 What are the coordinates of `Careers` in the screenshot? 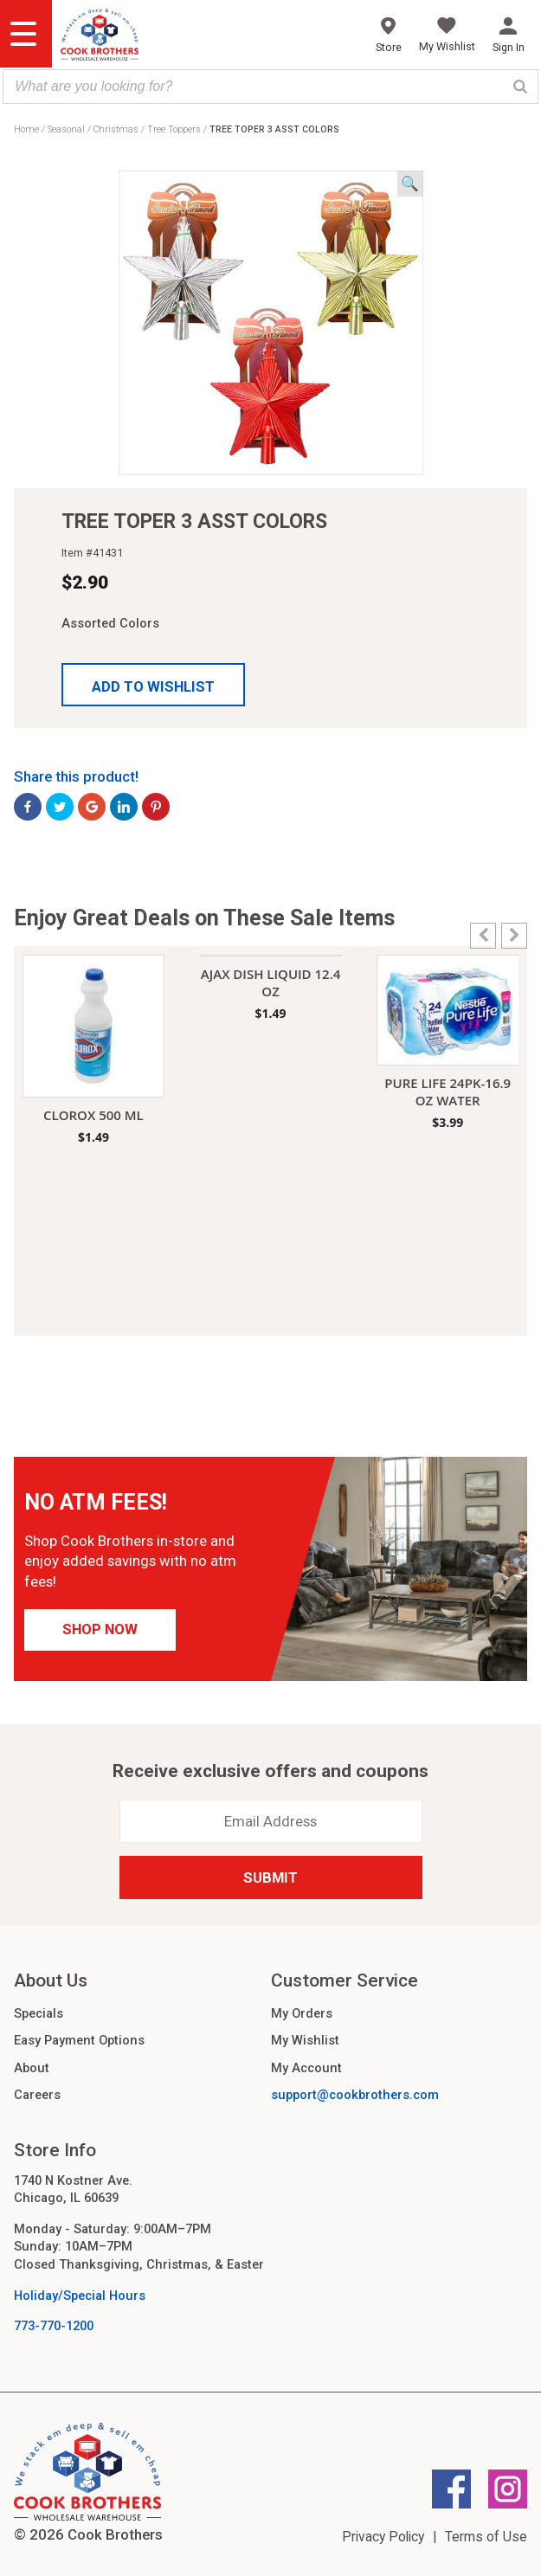 It's located at (37, 2095).